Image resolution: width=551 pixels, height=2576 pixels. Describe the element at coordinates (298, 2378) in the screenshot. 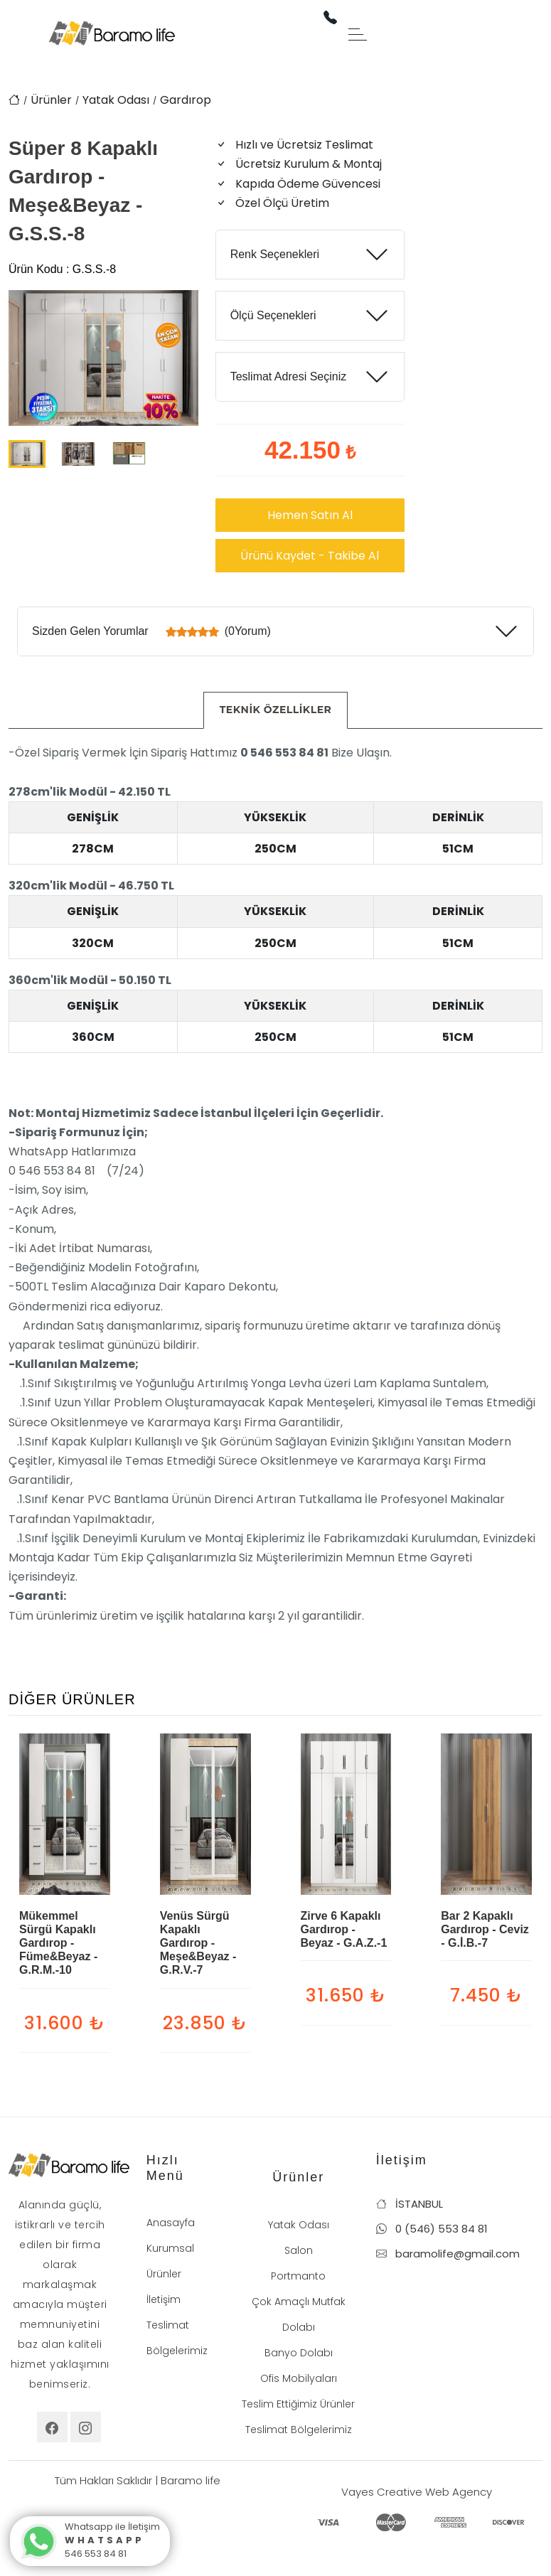

I see `Ofis Mobilyaları` at that location.